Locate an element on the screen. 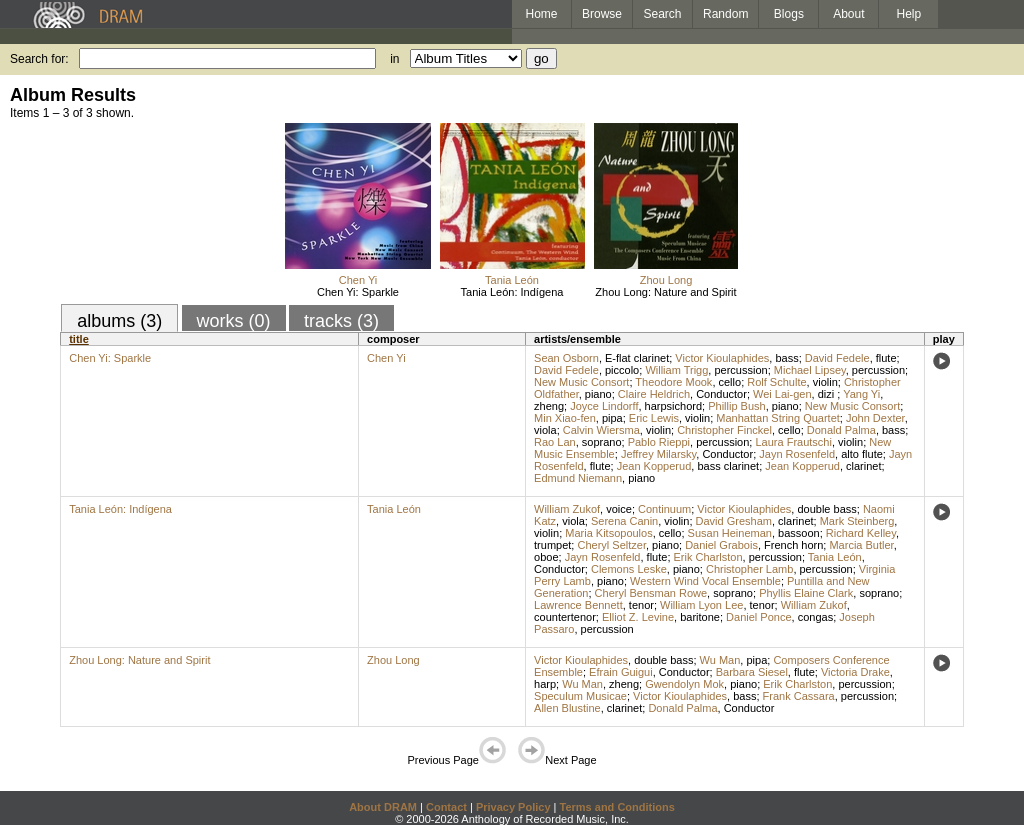 The height and width of the screenshot is (825, 1024). dizi is located at coordinates (828, 394).